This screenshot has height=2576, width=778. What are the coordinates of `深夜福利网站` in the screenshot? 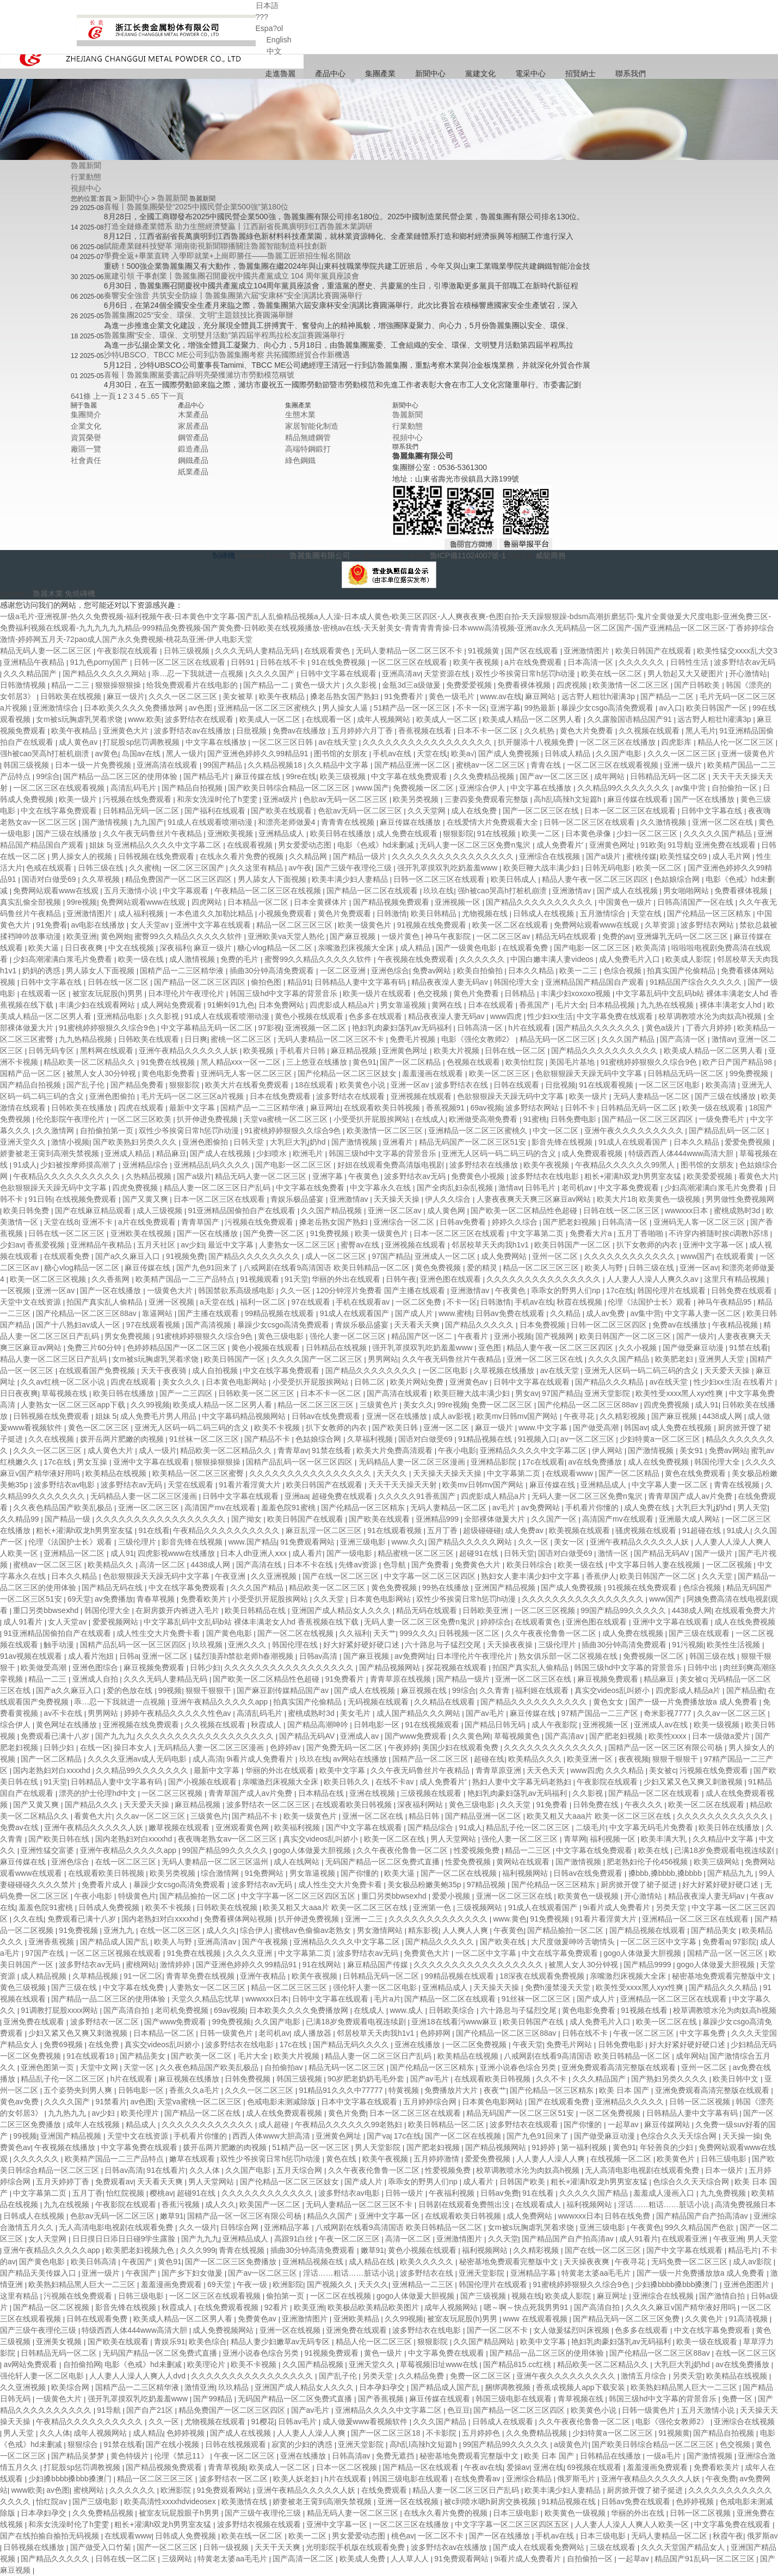 It's located at (421, 1804).